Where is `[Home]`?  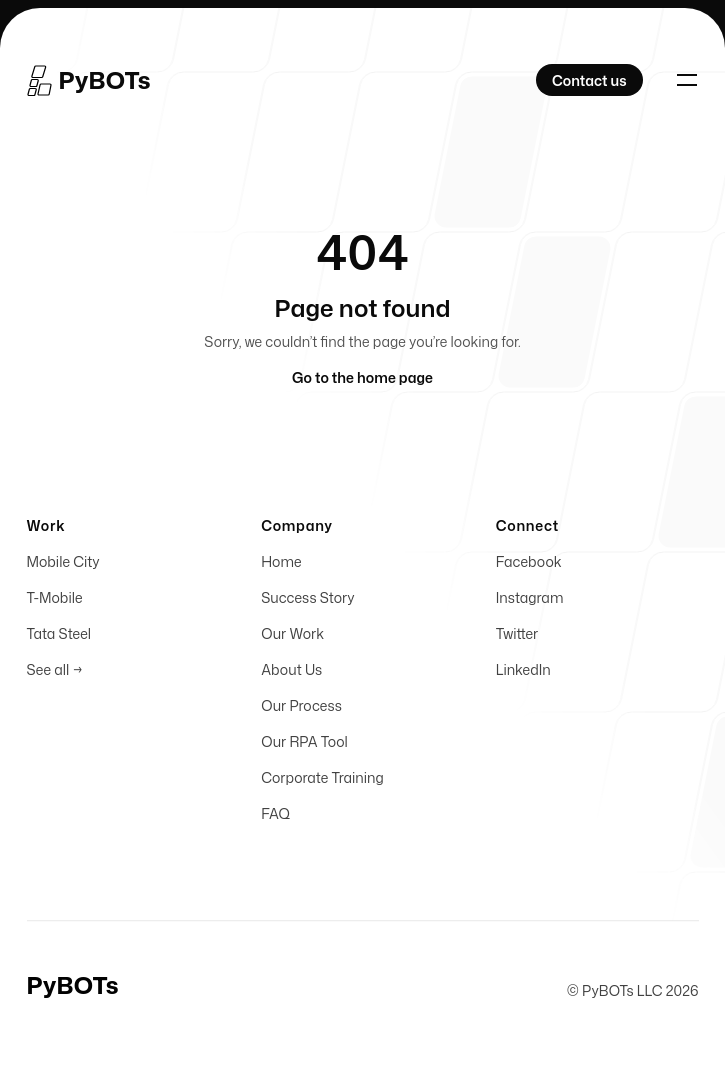
[Home] is located at coordinates (91, 80).